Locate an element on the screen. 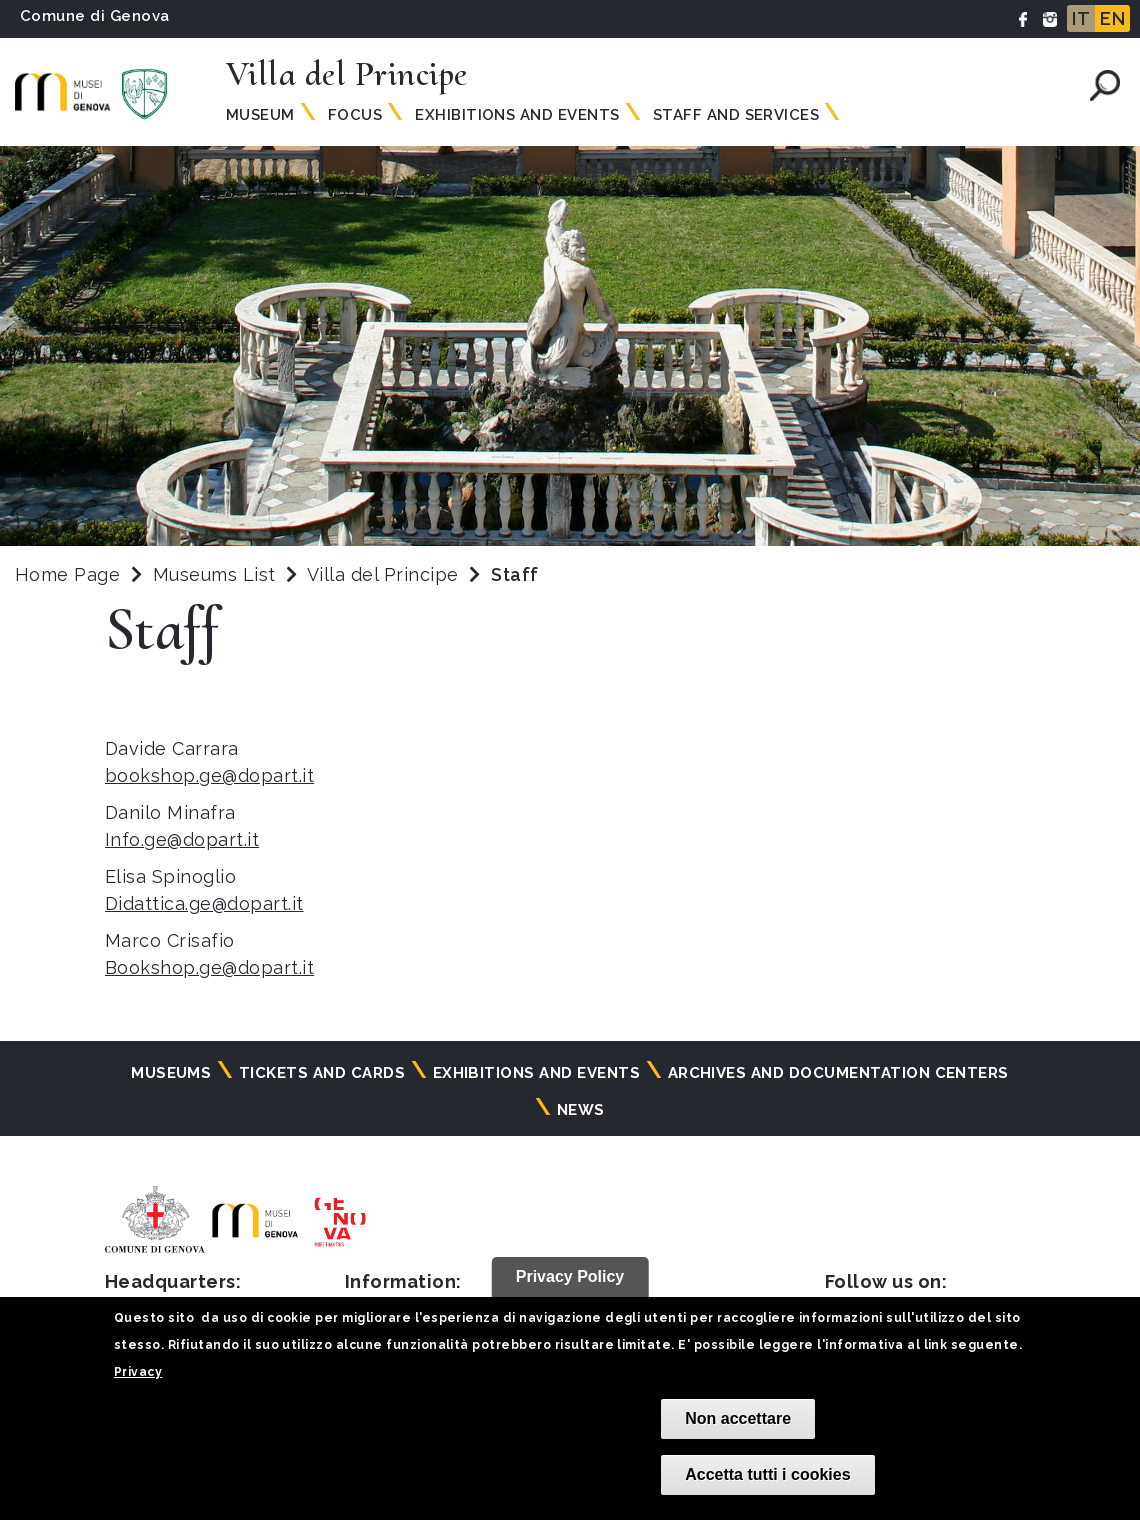  bookshop.ge@dopart.it is located at coordinates (209, 775).